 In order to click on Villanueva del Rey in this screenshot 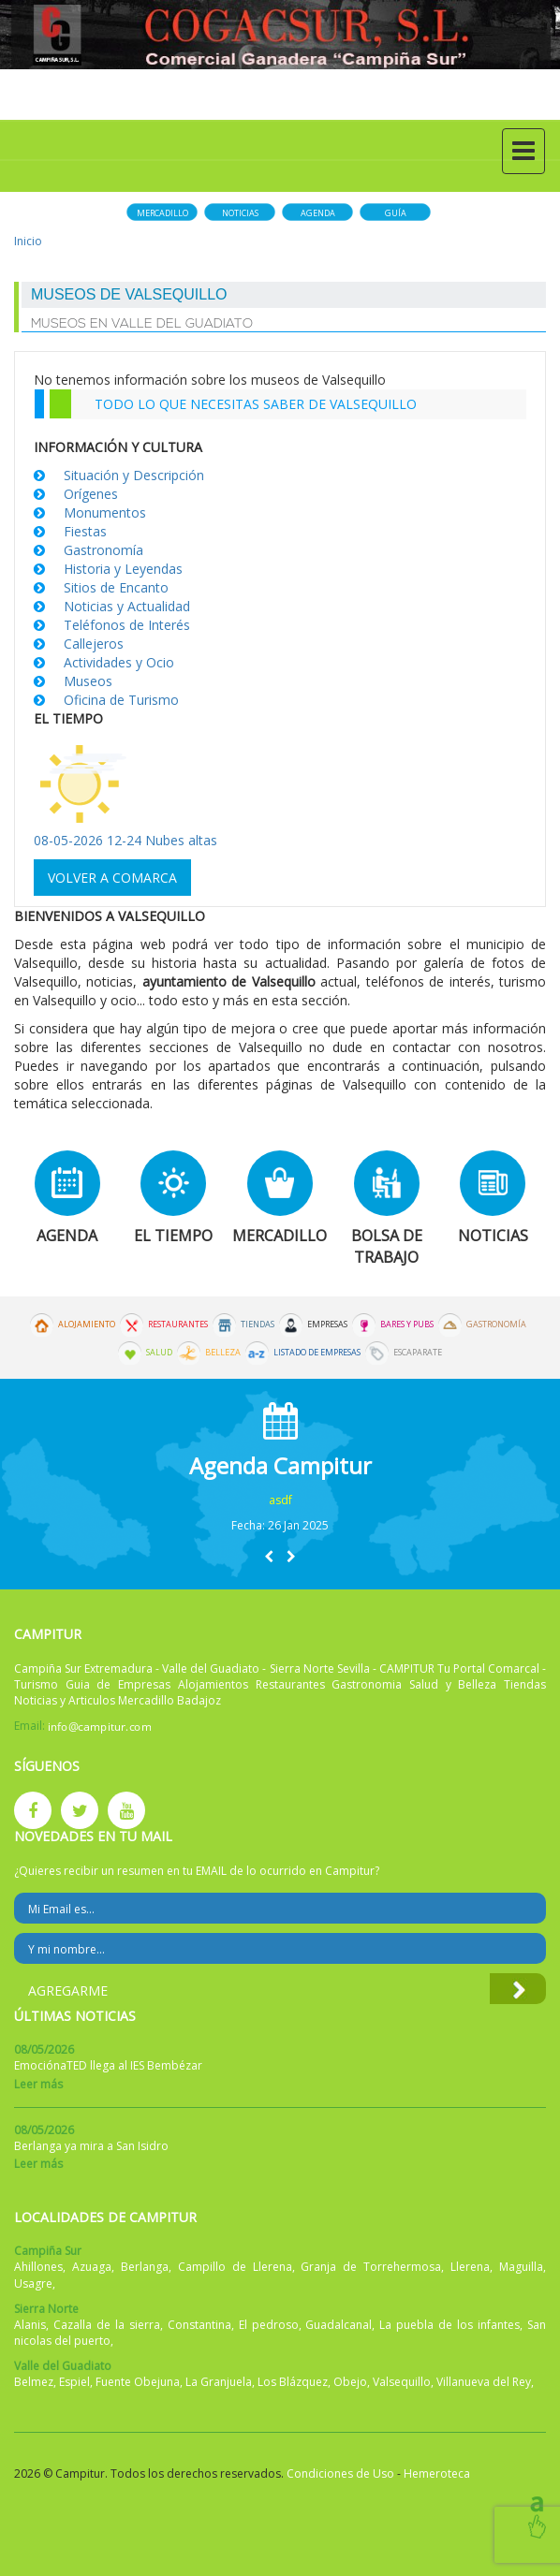, I will do `click(483, 2382)`.